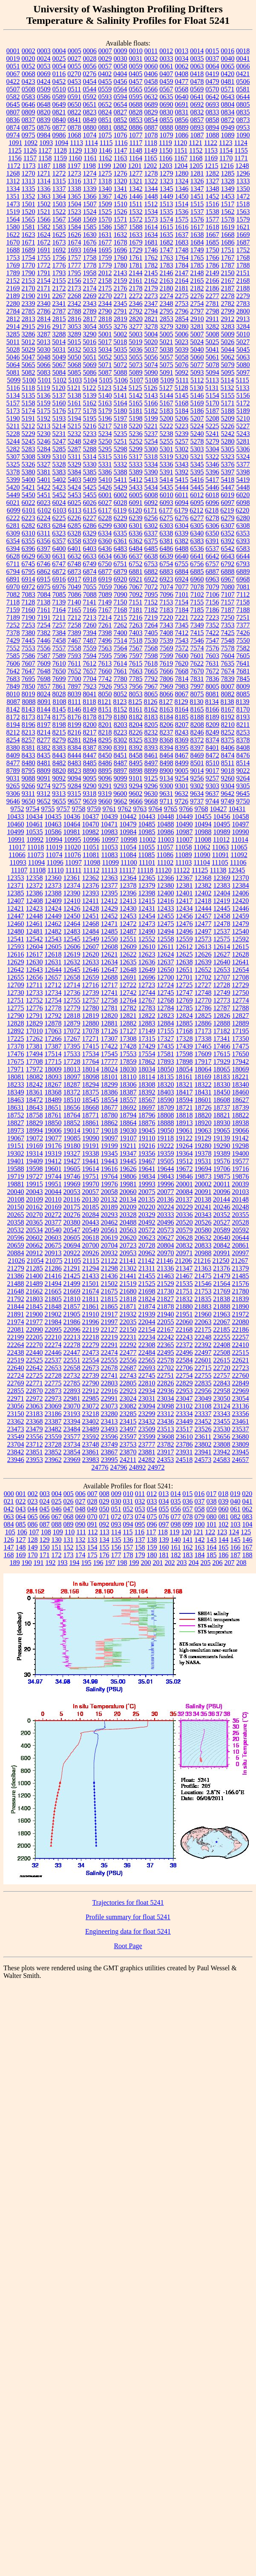 This screenshot has width=256, height=2576. I want to click on 21267, so click(239, 1260).